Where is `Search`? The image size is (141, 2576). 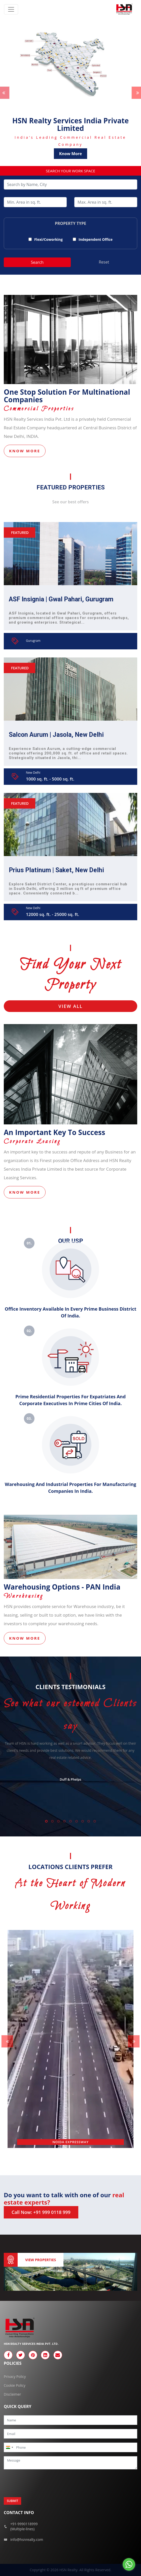
Search is located at coordinates (37, 262).